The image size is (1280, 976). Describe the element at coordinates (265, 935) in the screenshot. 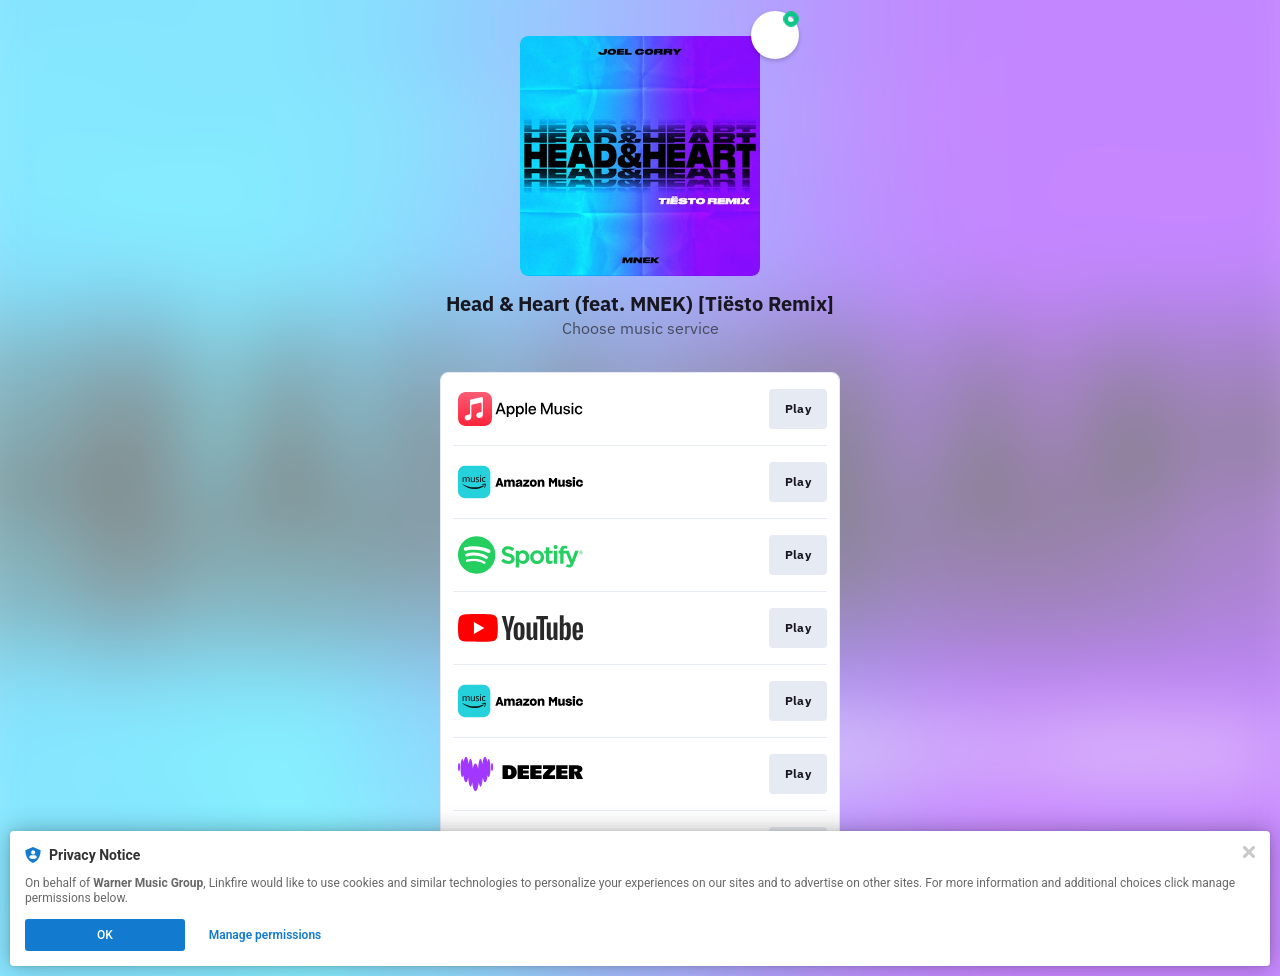

I see `Manage permissions` at that location.